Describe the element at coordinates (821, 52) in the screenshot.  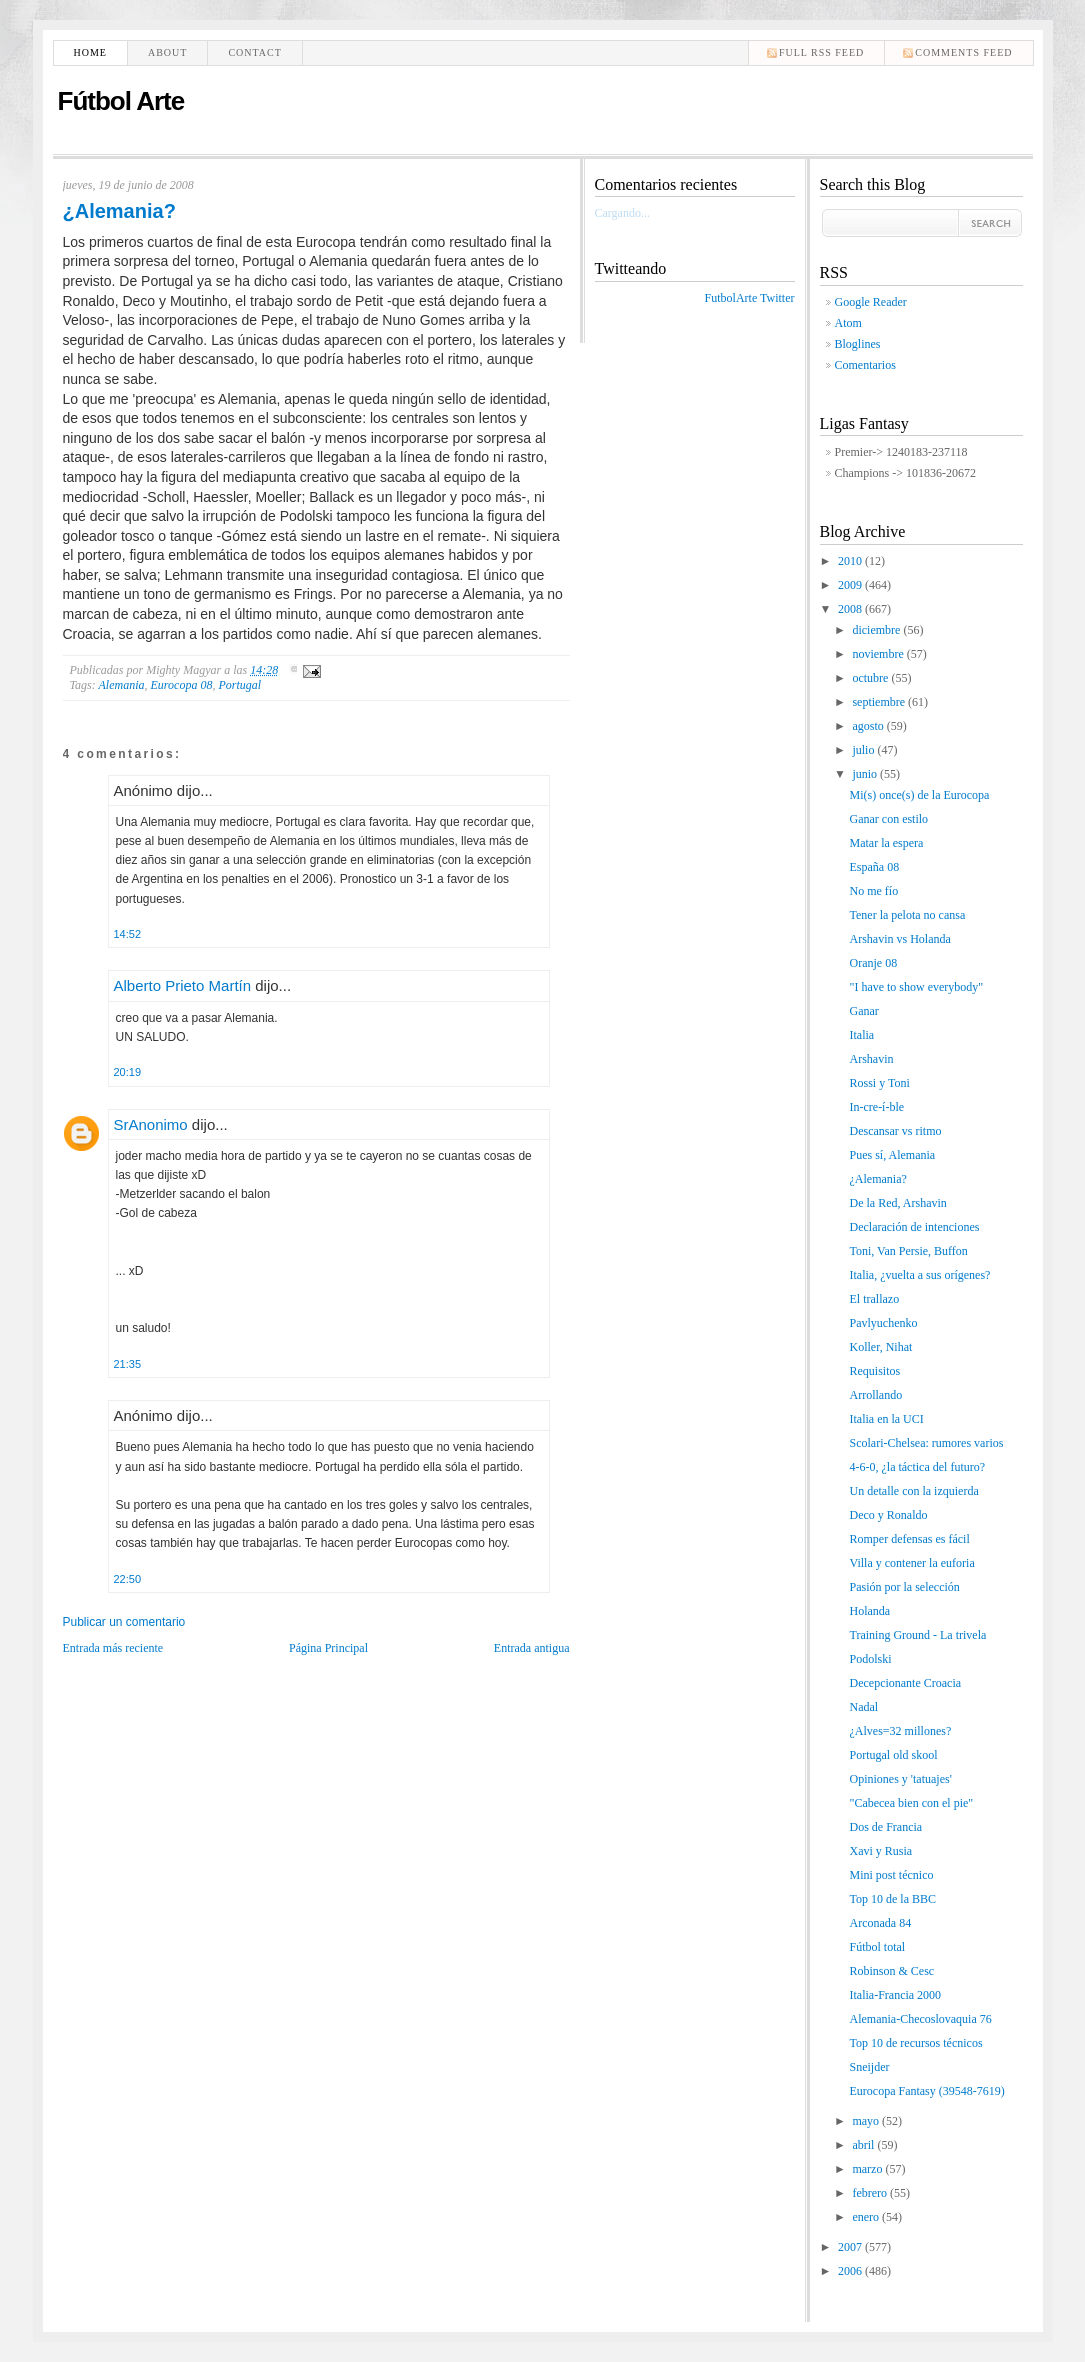
I see `Full RSS feed` at that location.